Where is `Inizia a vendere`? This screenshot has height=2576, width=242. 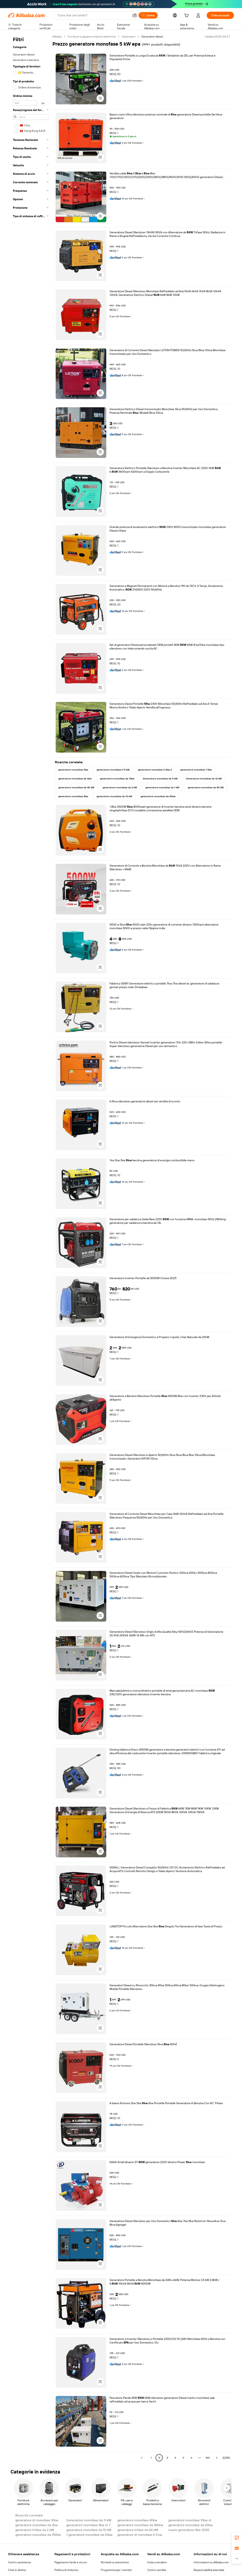 Inizia a vendere is located at coordinates (157, 2562).